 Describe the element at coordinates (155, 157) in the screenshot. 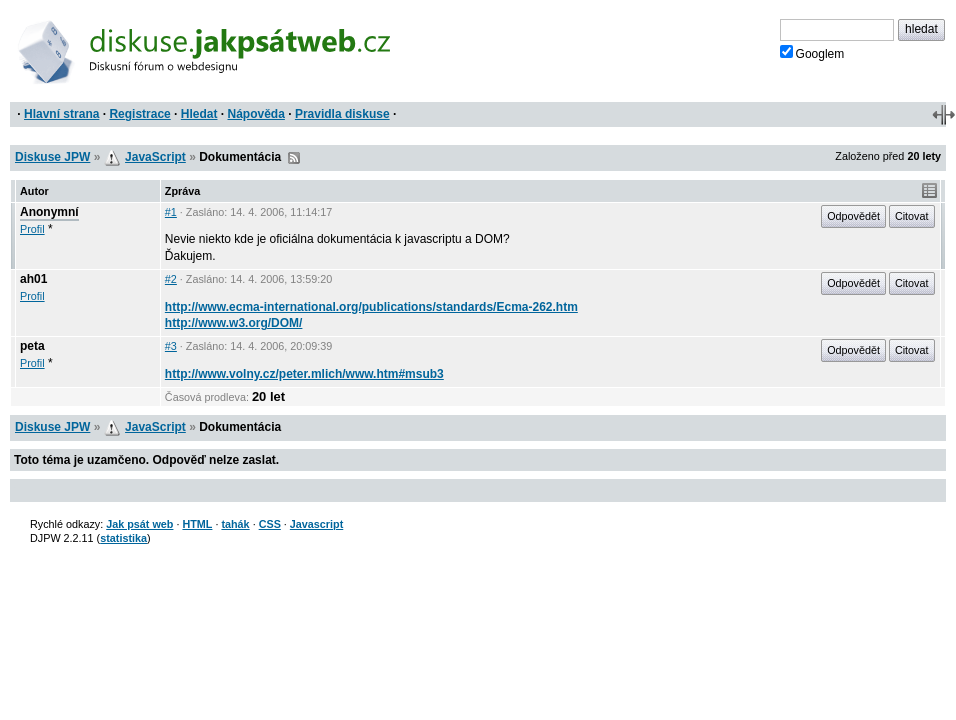

I see `JavaScript` at that location.